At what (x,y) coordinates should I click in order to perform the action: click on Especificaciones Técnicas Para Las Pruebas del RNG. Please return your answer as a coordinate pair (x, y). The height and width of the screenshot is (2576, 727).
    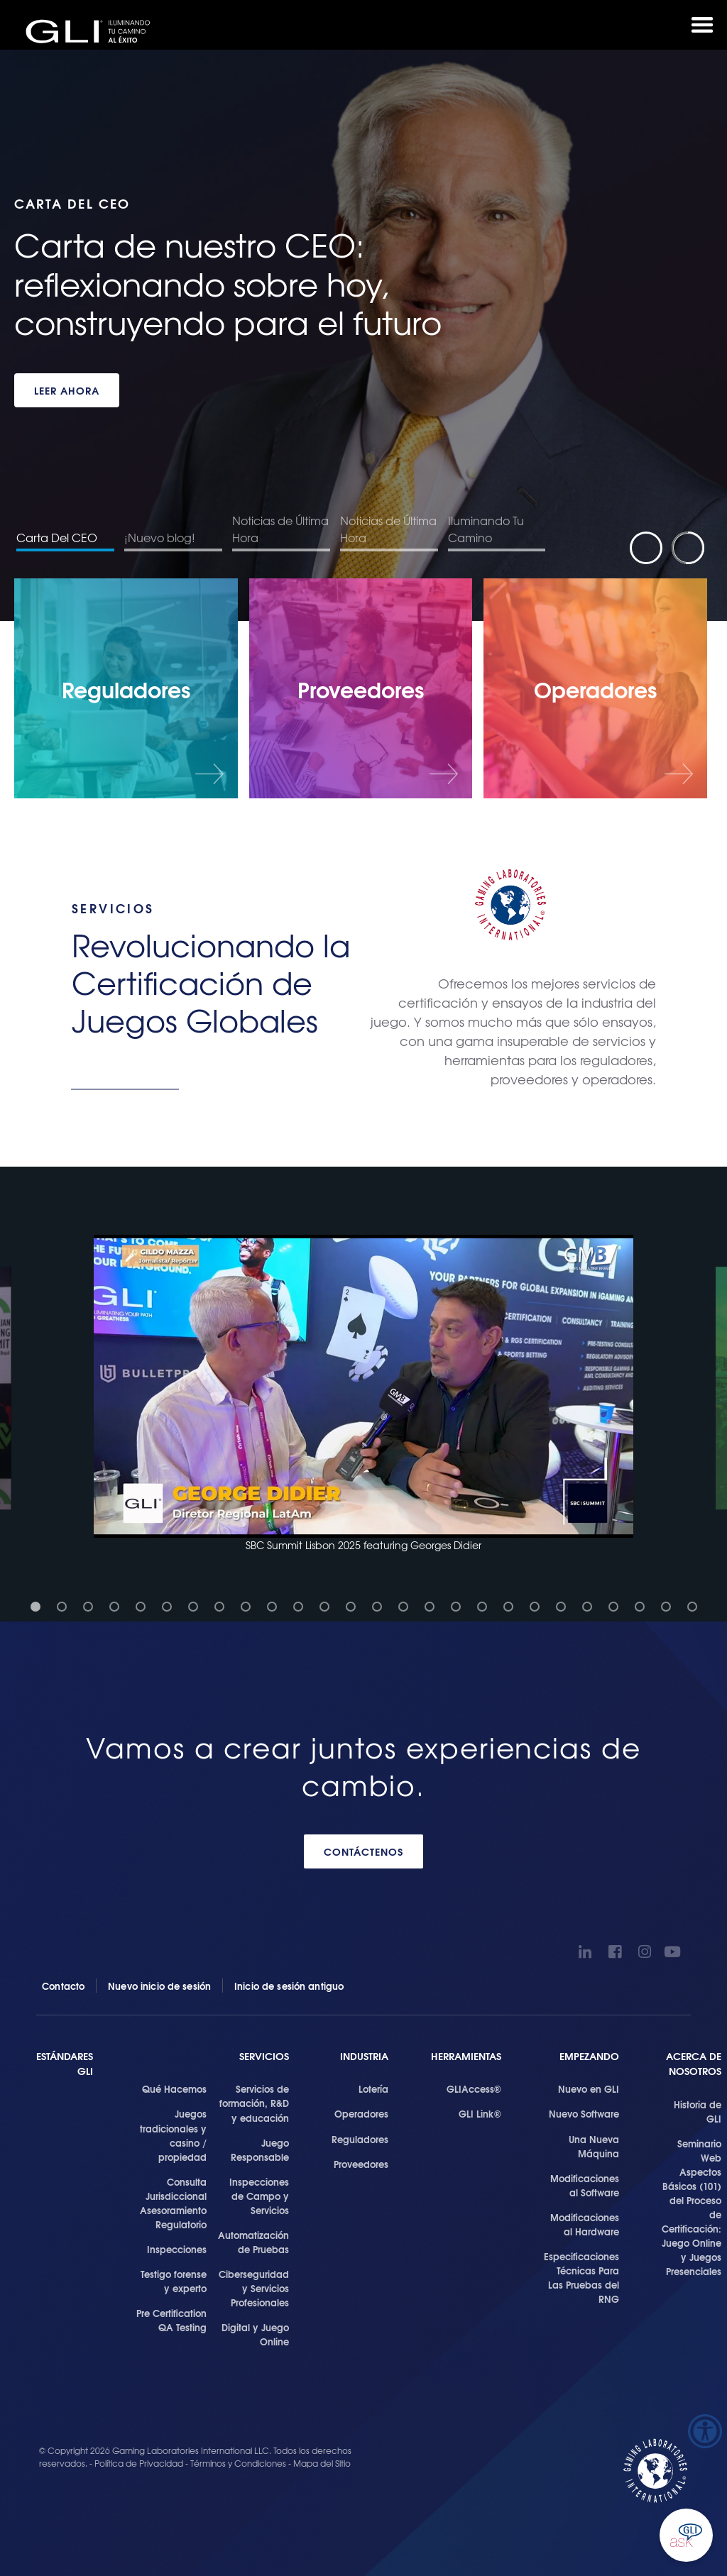
    Looking at the image, I should click on (581, 2277).